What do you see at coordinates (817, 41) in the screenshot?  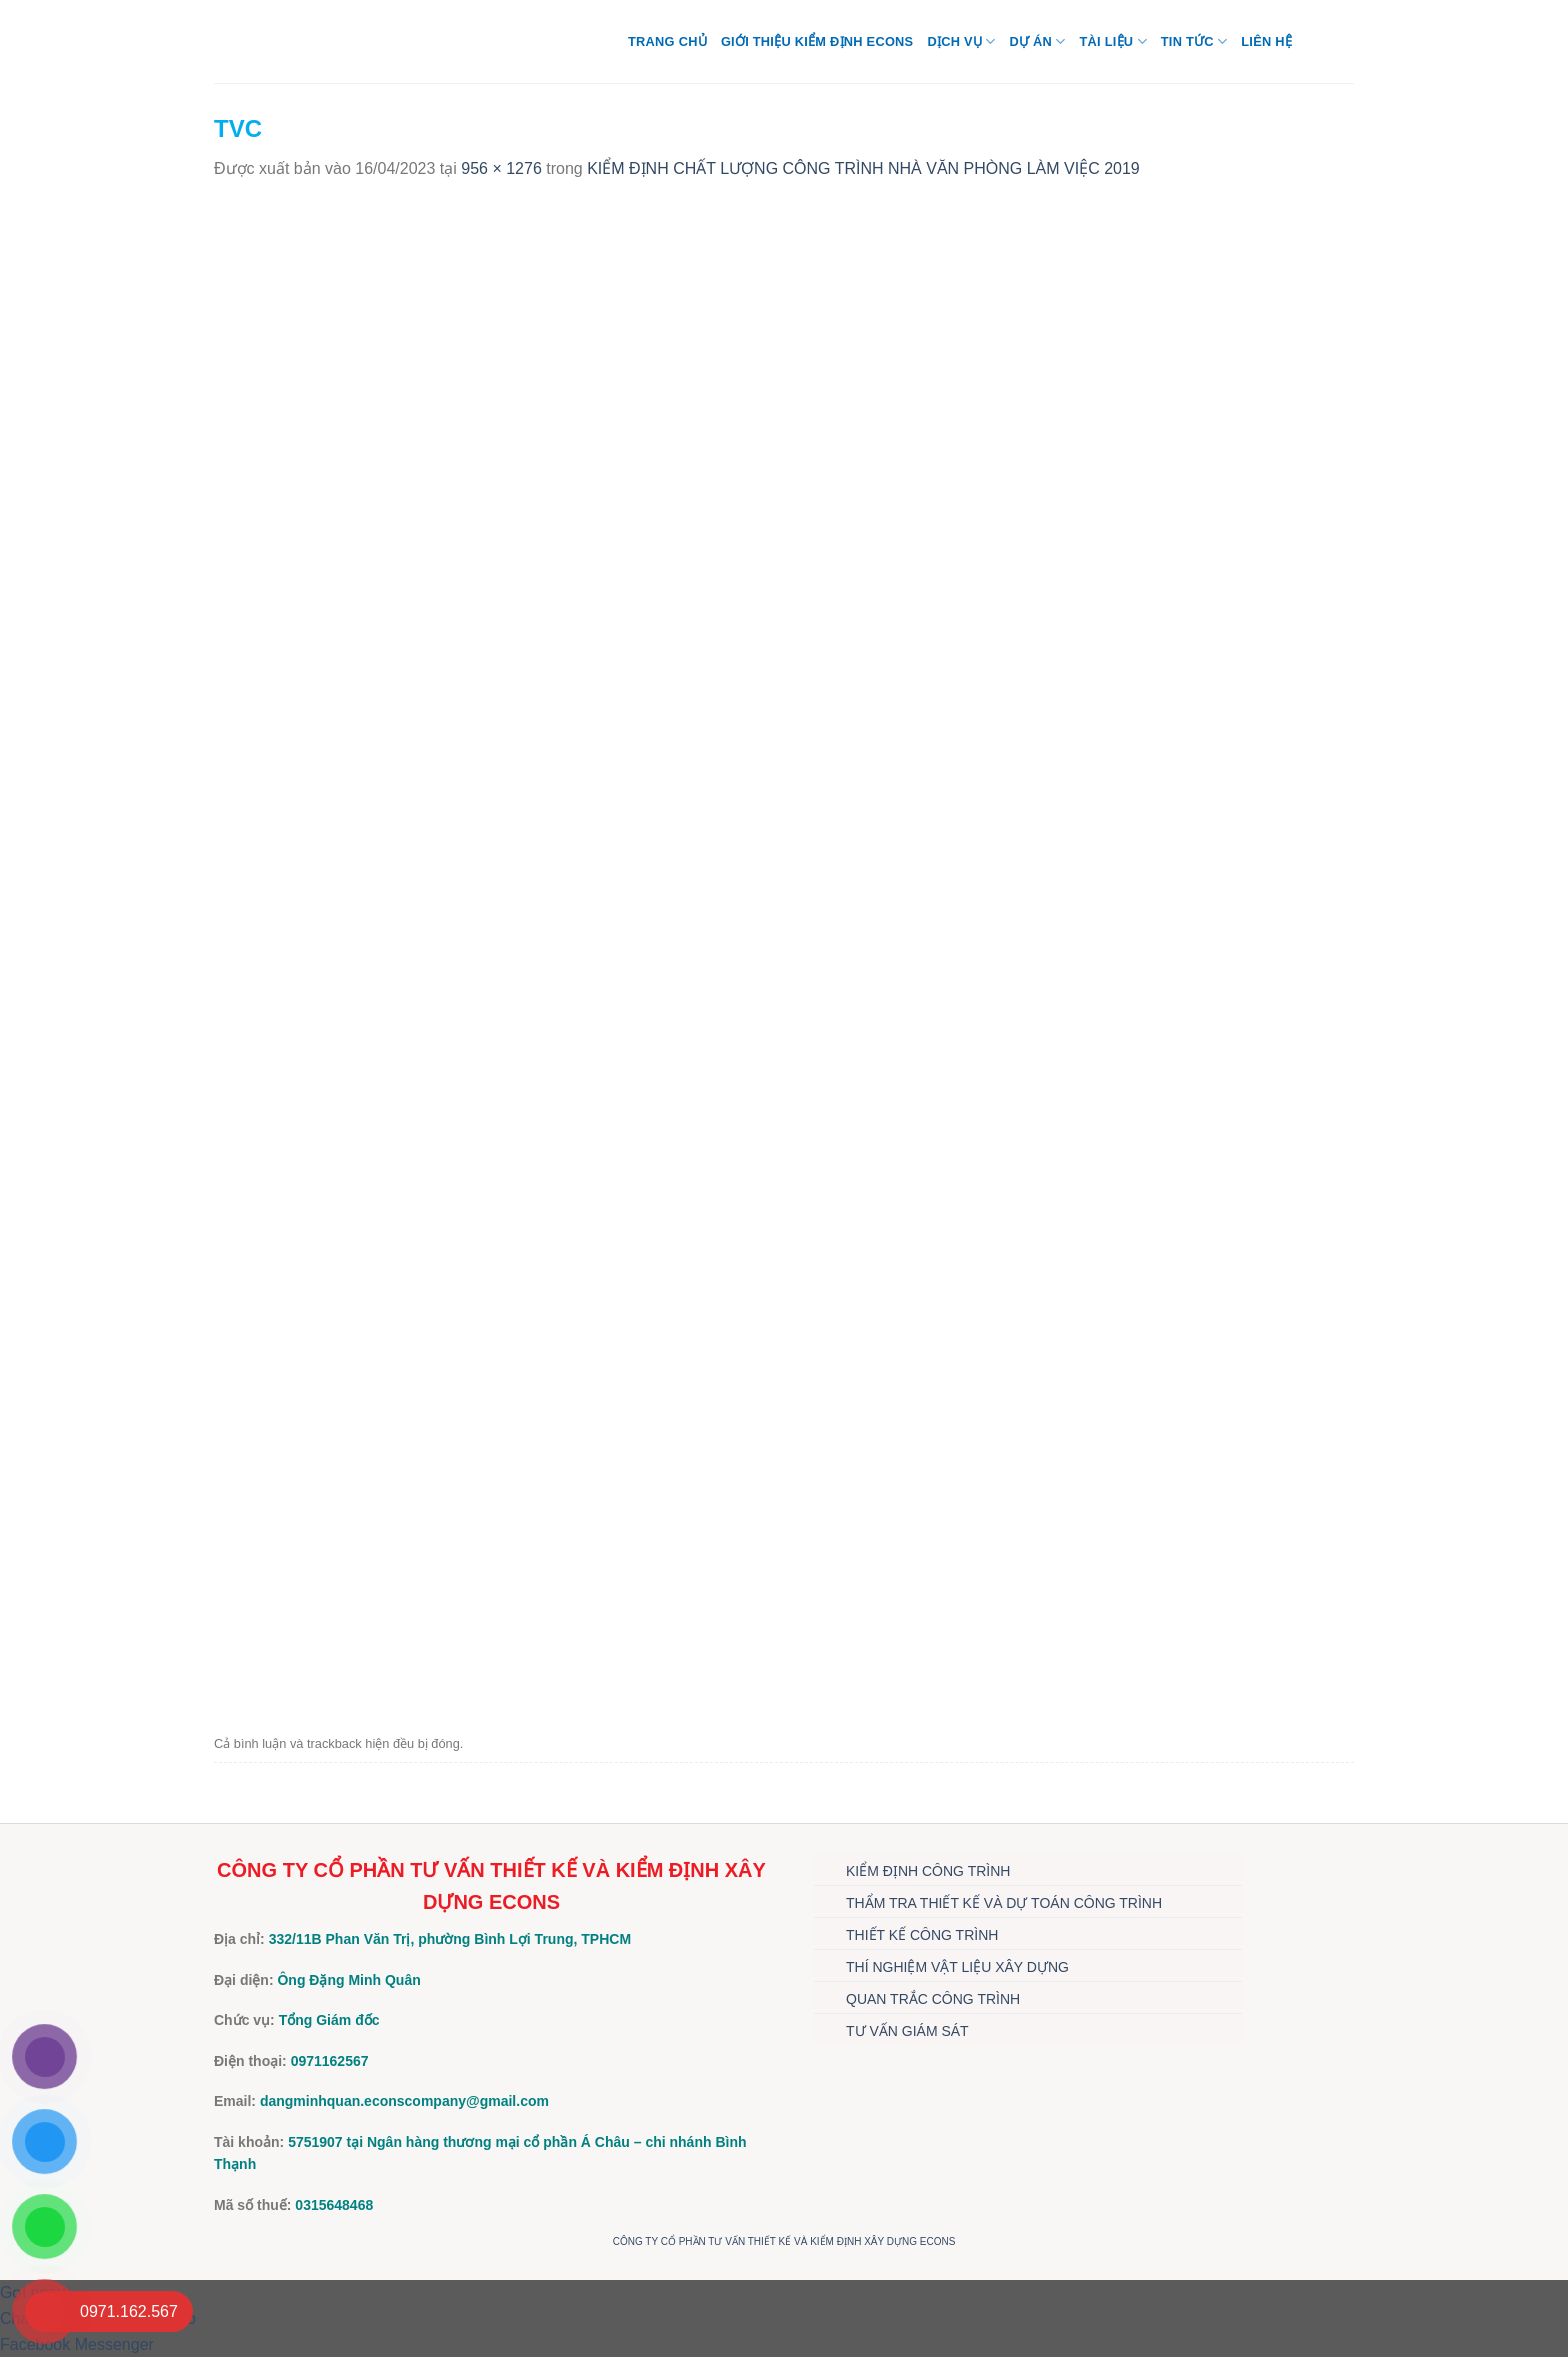 I see `Giới thiệu Kiểm định Econs` at bounding box center [817, 41].